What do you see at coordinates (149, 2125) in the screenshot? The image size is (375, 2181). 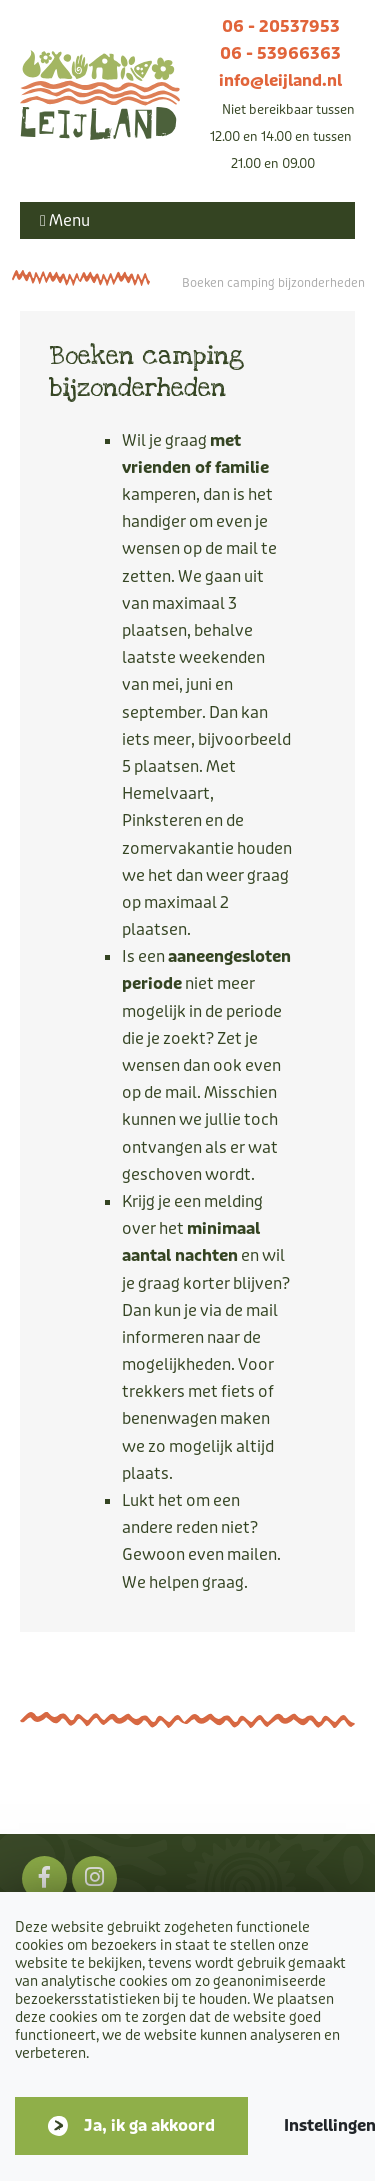 I see `Ja, ik ga akkoord` at bounding box center [149, 2125].